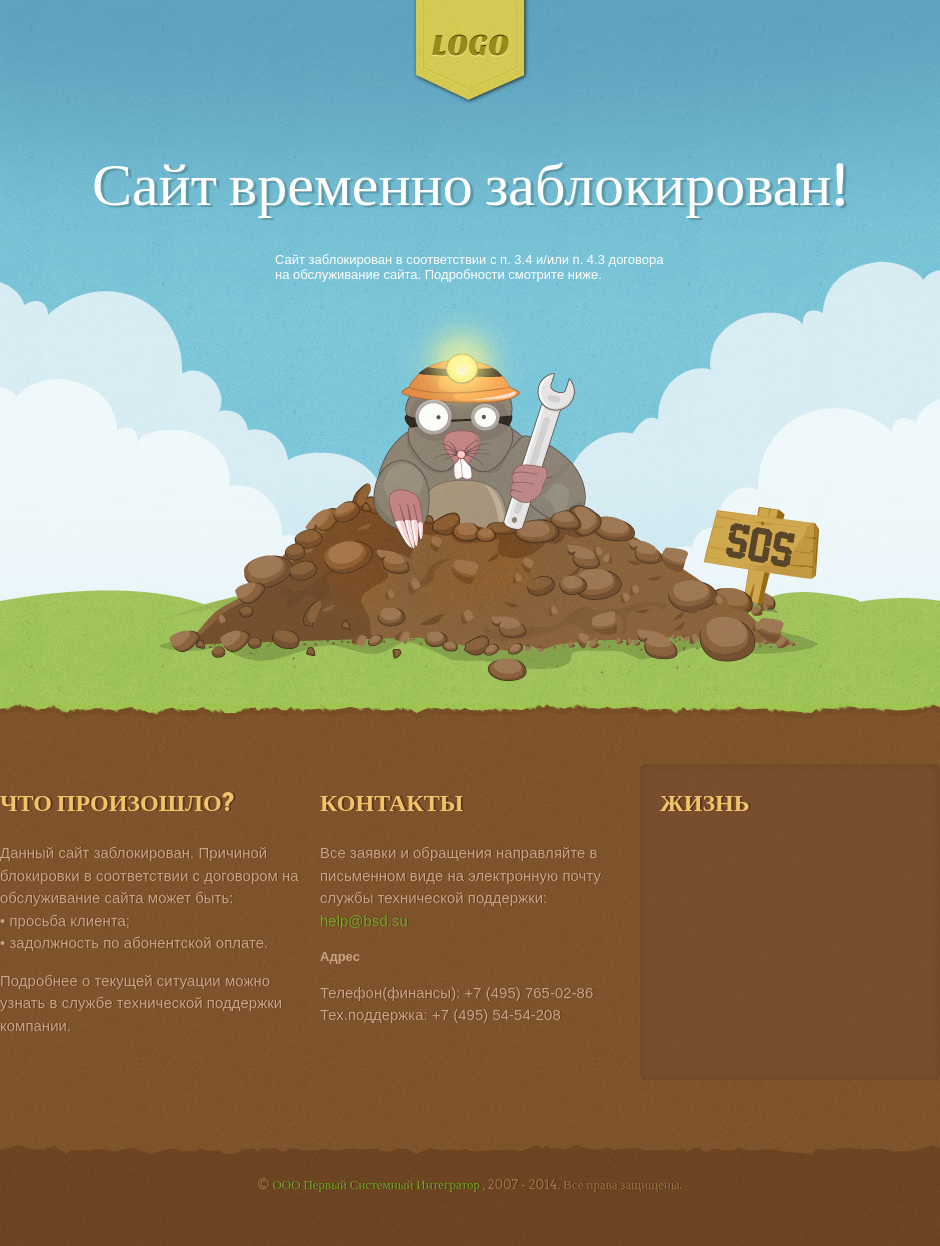 The width and height of the screenshot is (940, 1246). Describe the element at coordinates (377, 1184) in the screenshot. I see `ООО Первый Системный Интегратор` at that location.